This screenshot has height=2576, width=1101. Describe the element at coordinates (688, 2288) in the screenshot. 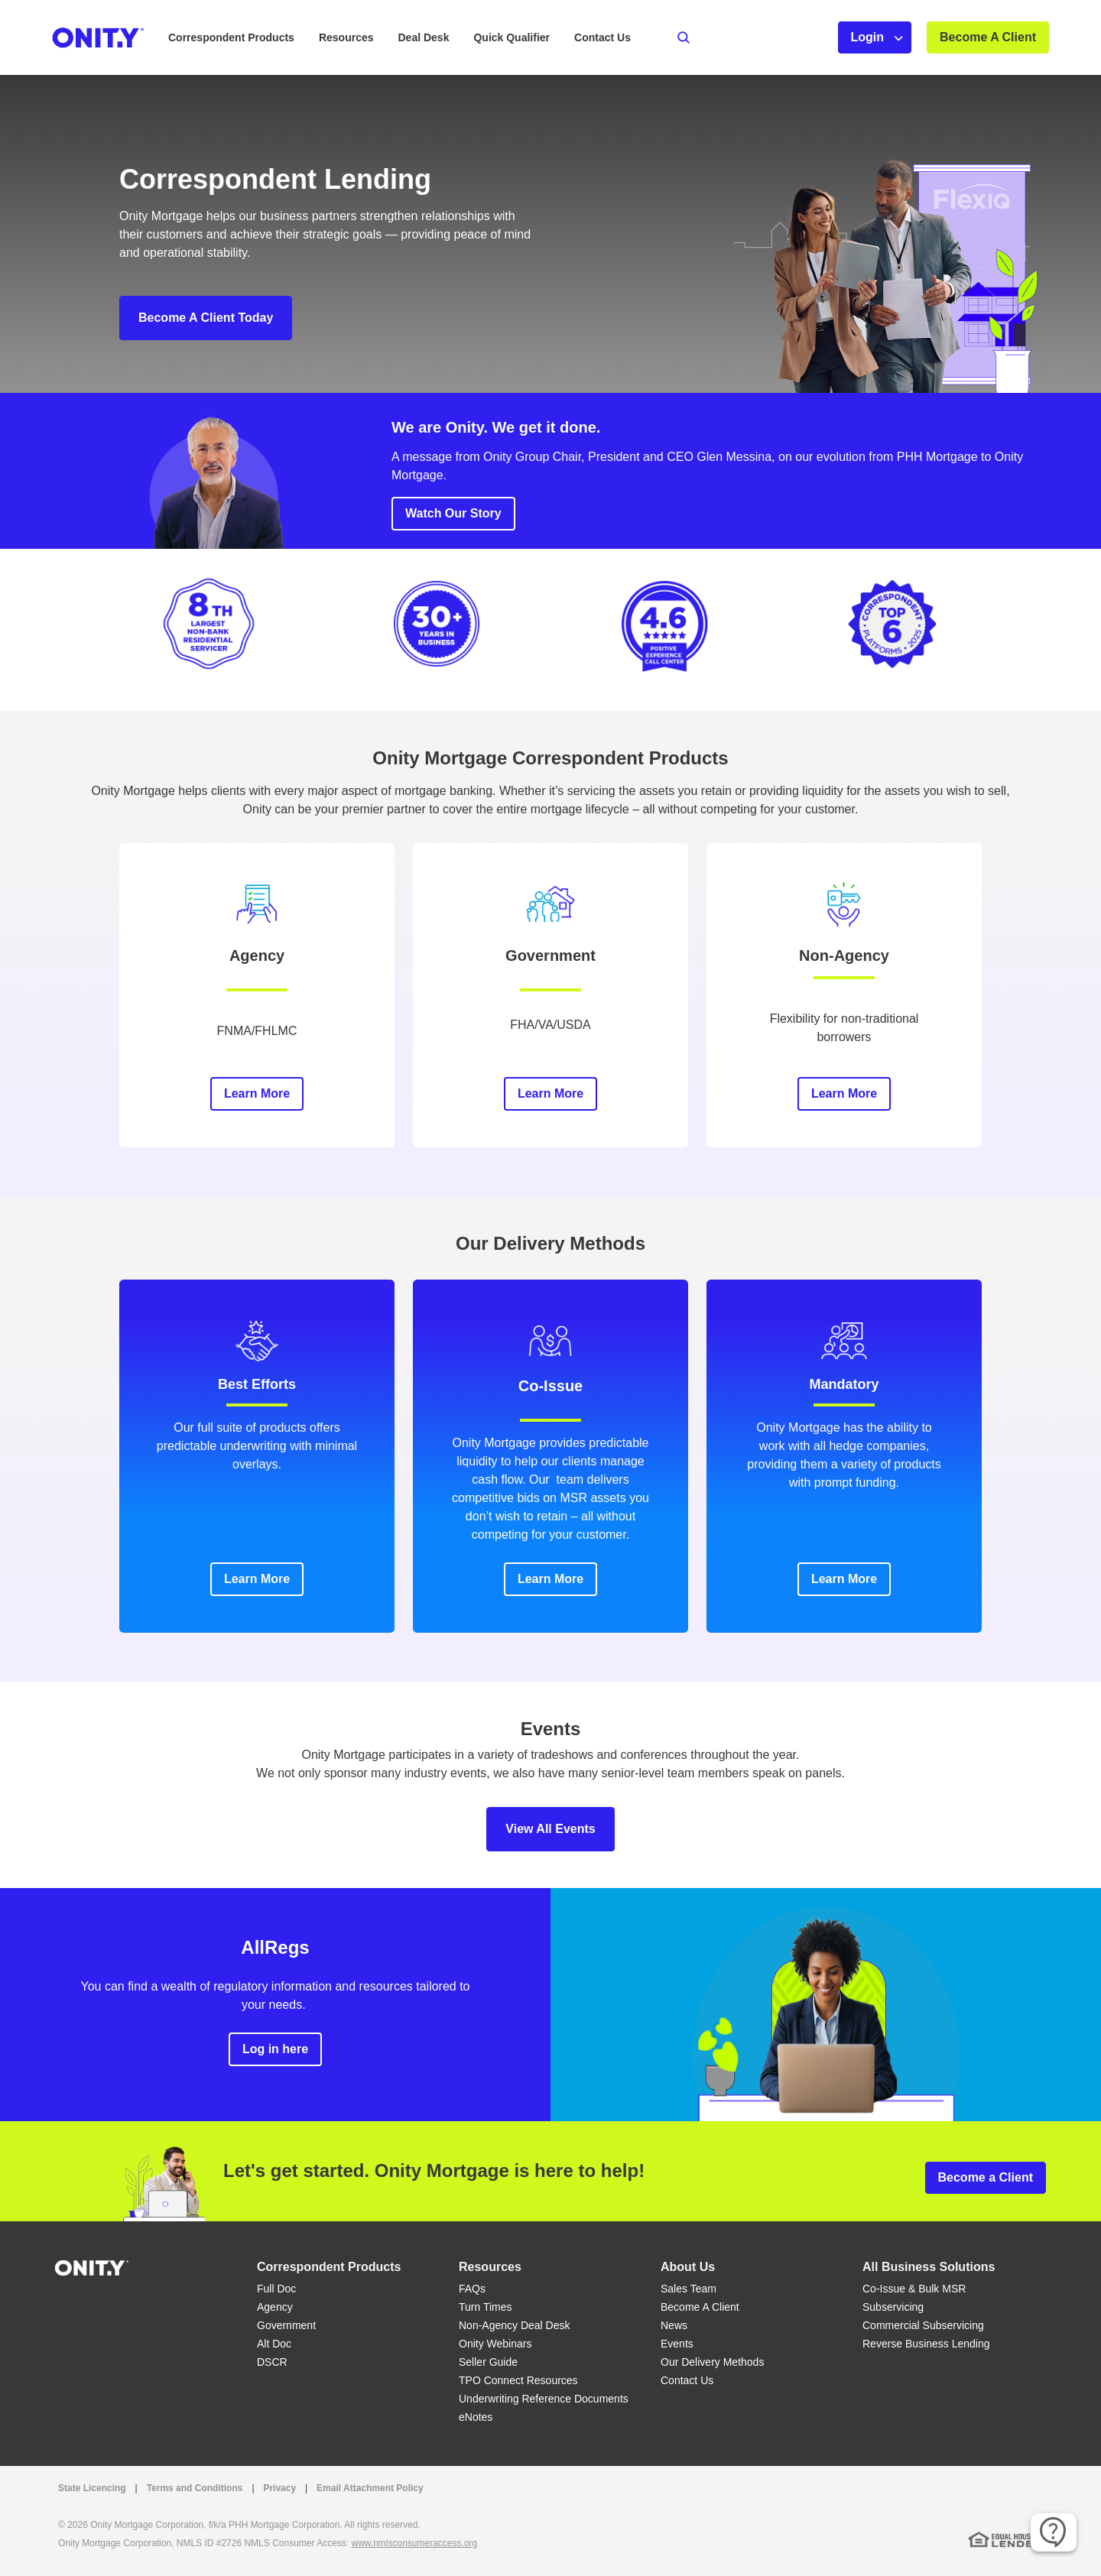

I see `Sales Team [Sales Team link]` at that location.